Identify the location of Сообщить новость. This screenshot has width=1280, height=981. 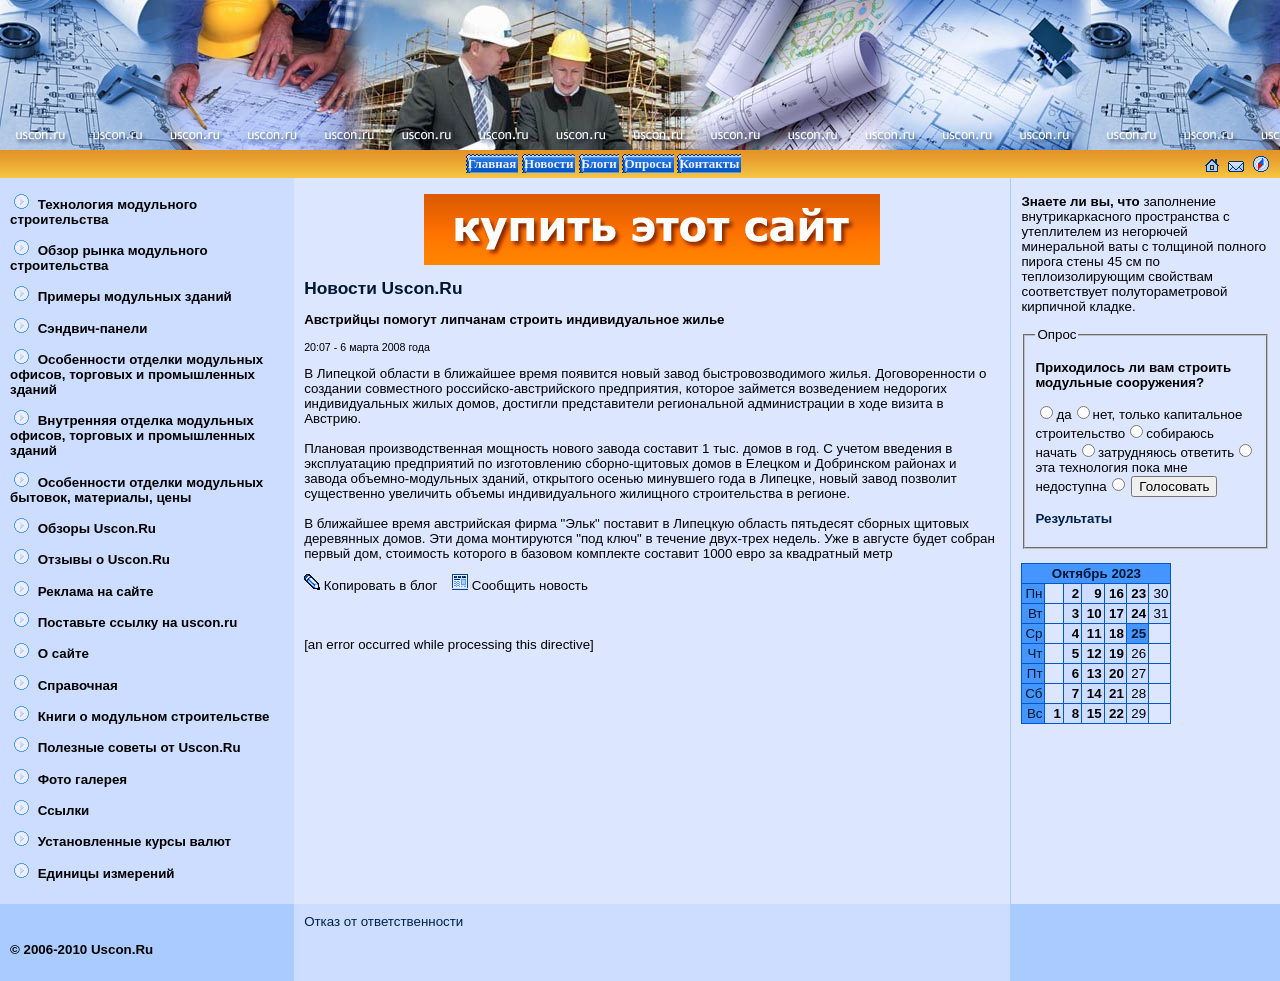
(520, 585).